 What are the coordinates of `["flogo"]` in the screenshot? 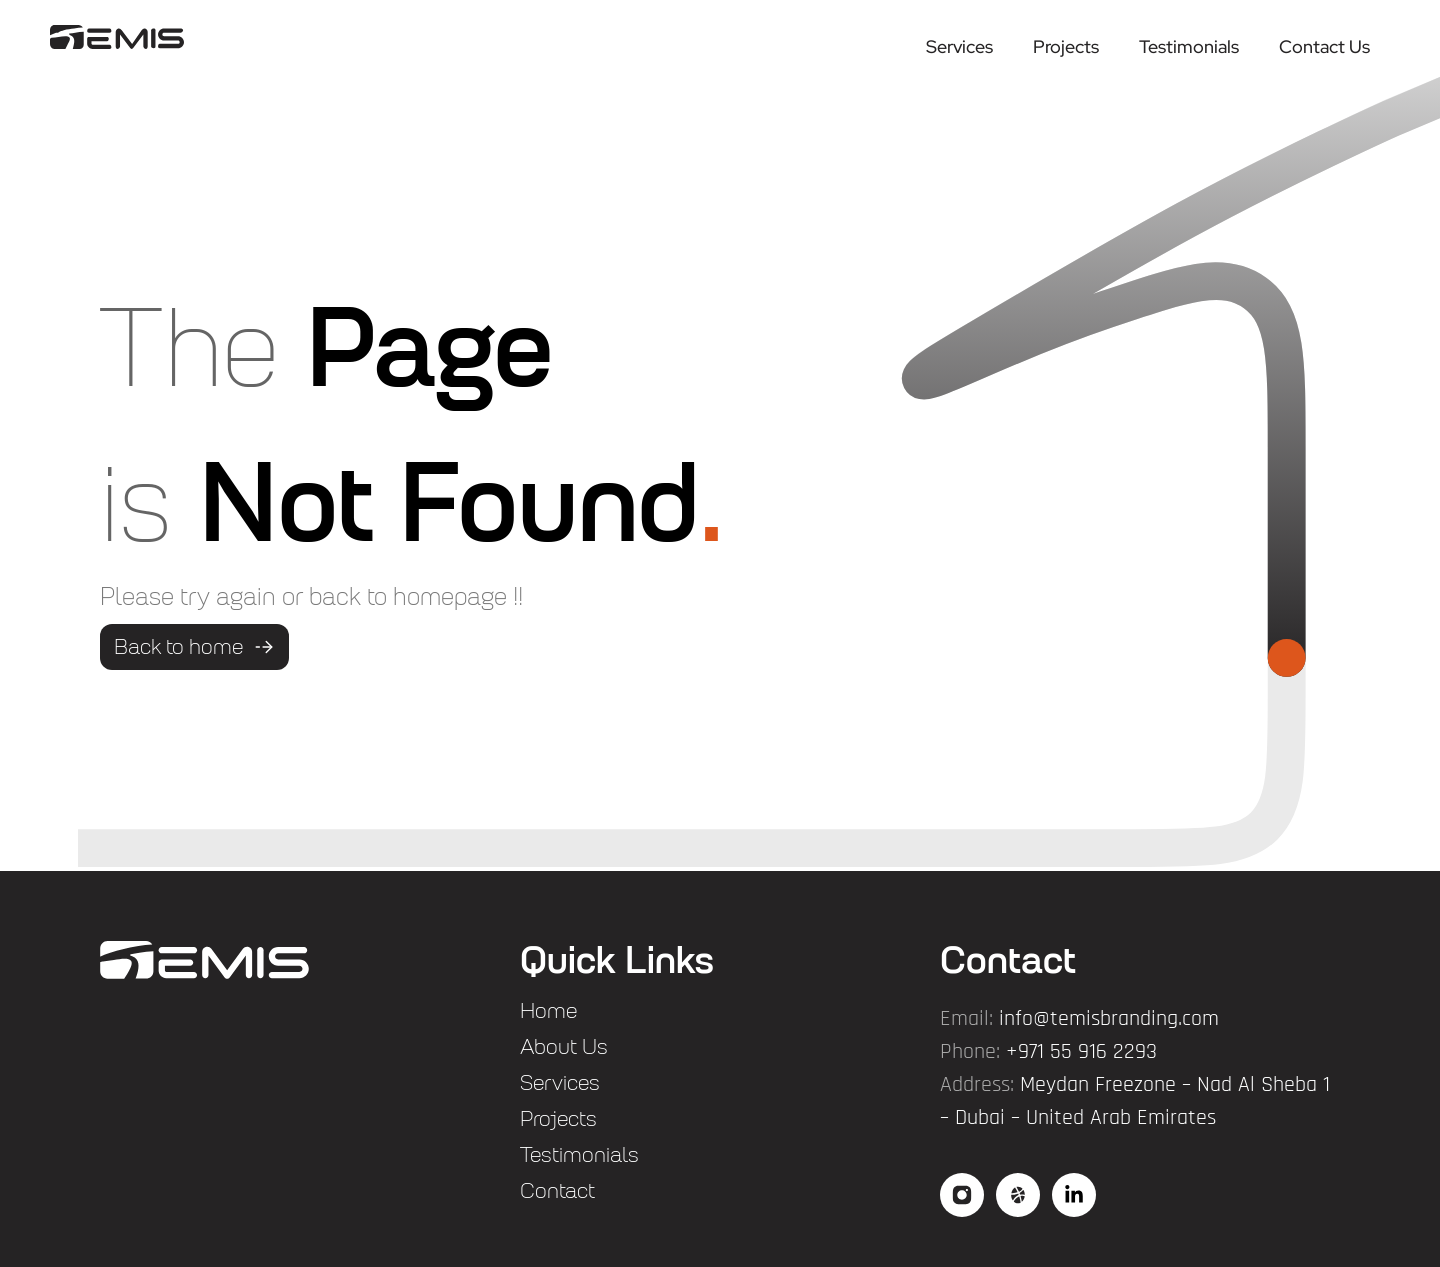 It's located at (204, 960).